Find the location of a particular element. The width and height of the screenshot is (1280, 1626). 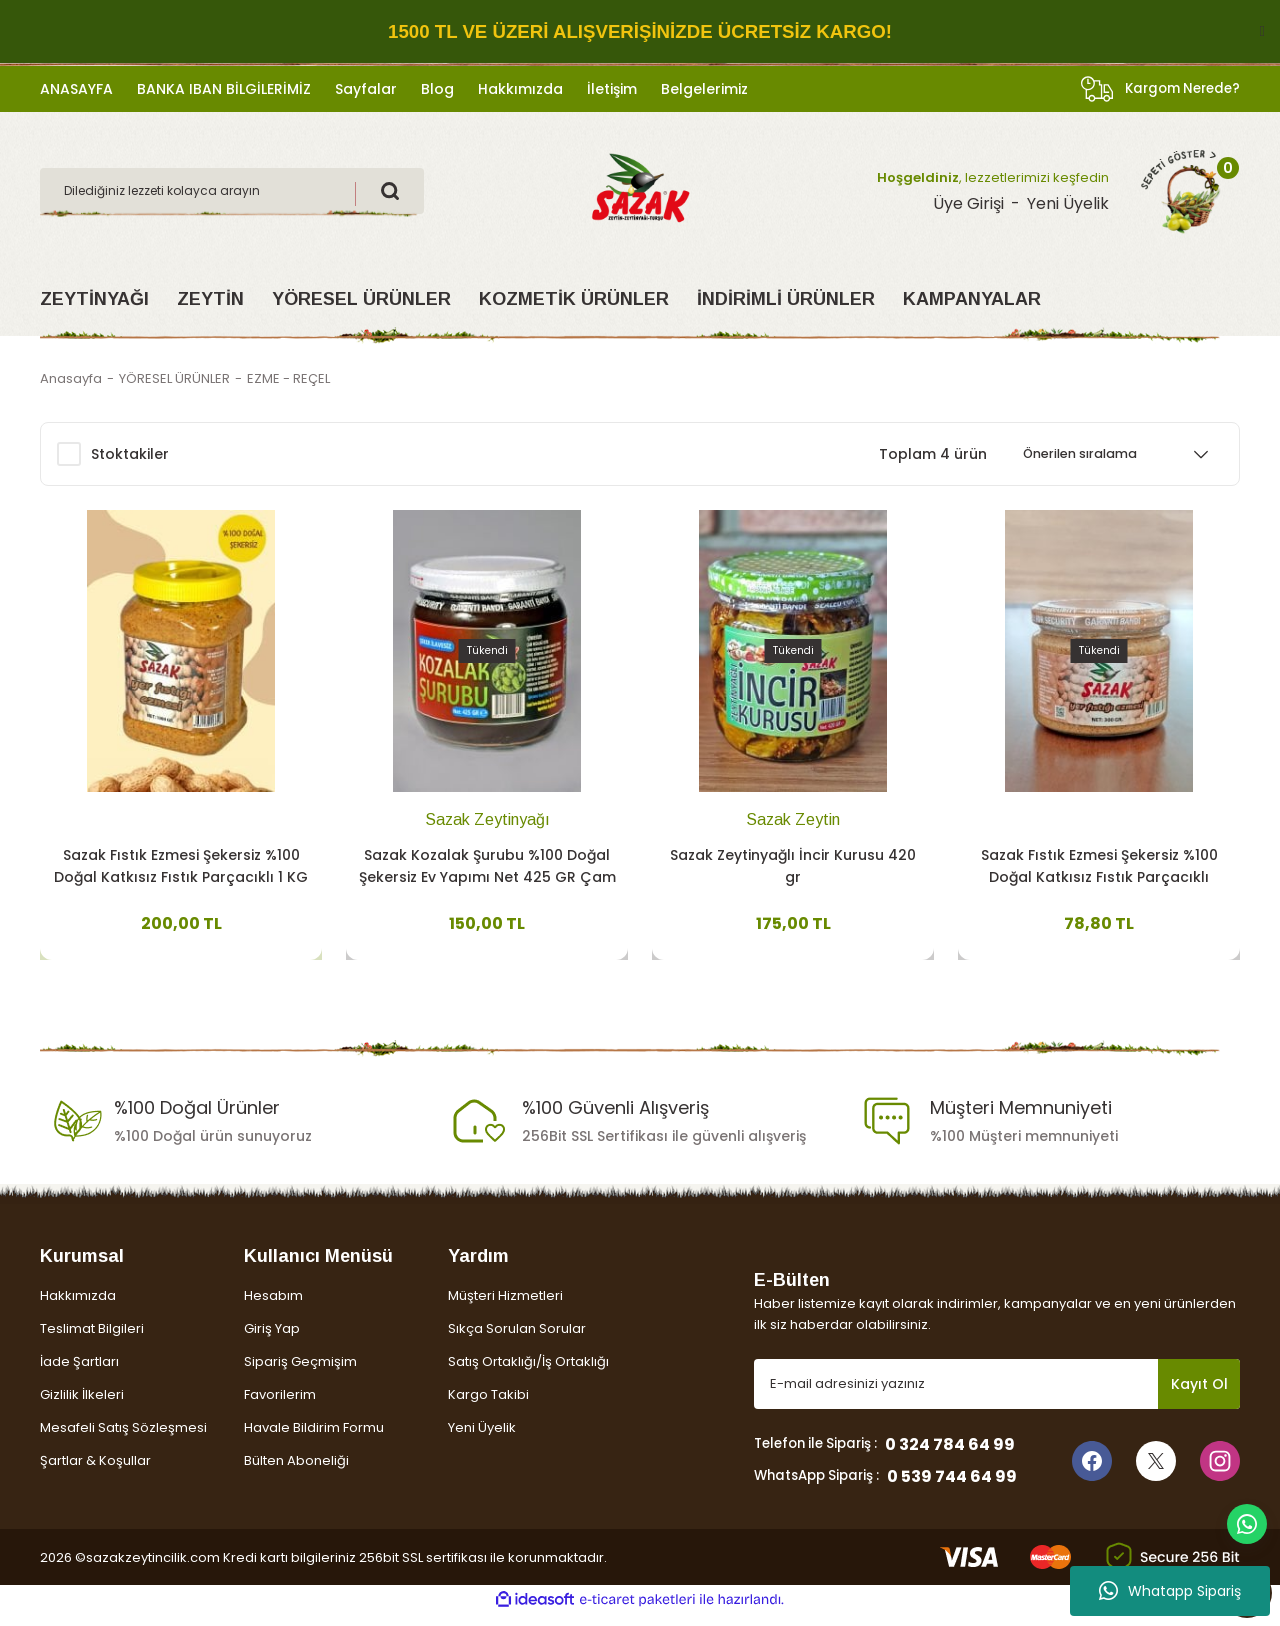

İade Şartları is located at coordinates (79, 1373).